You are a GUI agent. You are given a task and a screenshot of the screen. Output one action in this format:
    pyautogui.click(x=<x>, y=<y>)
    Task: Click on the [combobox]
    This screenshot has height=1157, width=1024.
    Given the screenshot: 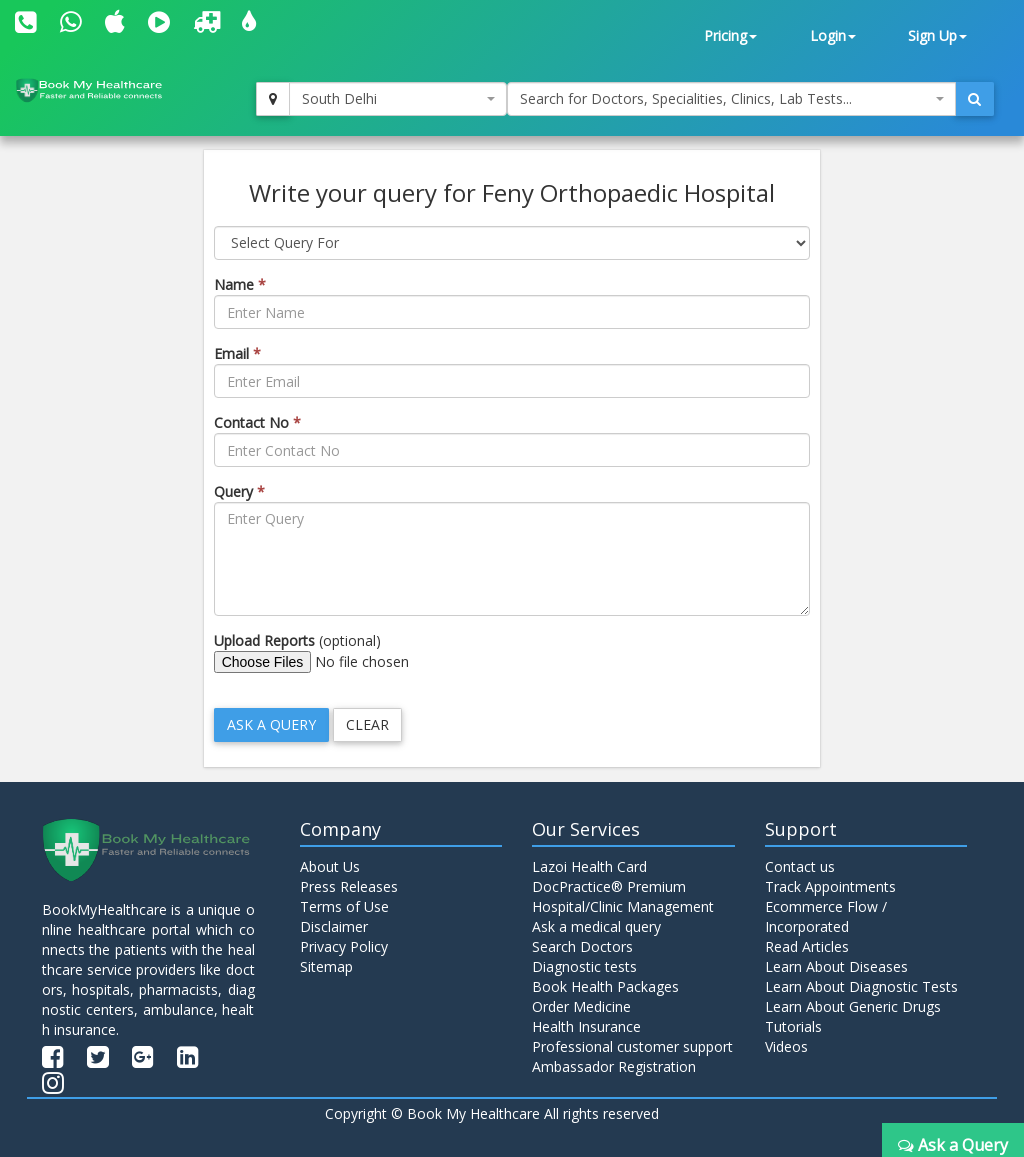 What is the action you would take?
    pyautogui.click(x=398, y=99)
    